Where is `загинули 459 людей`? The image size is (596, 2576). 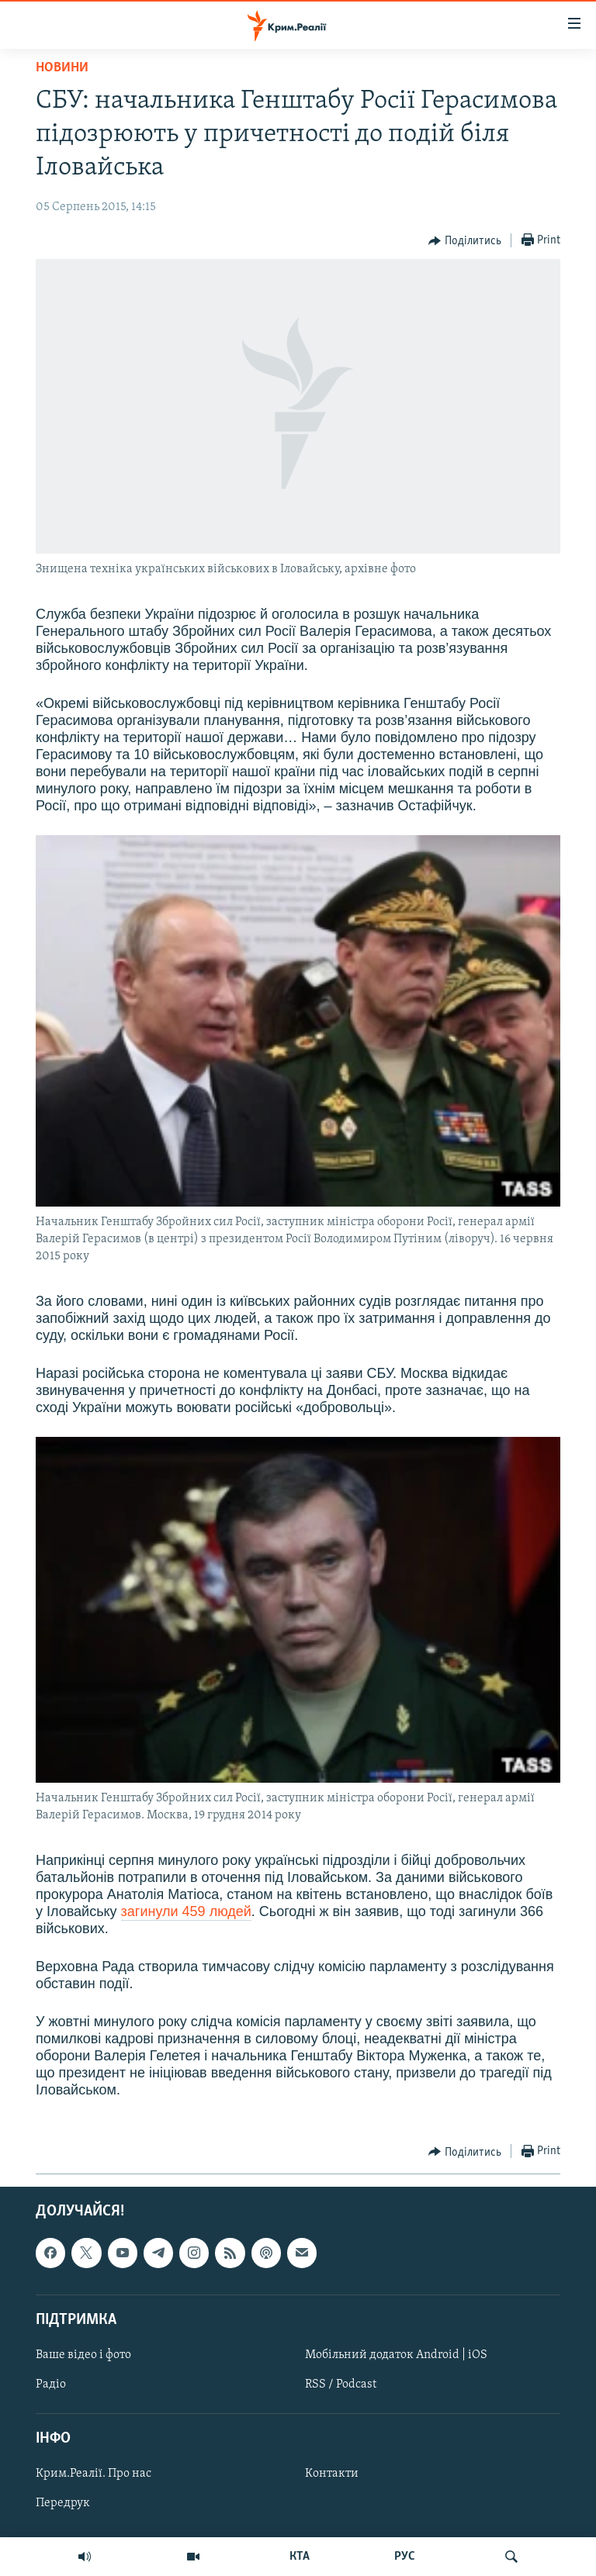
загинули 459 людей is located at coordinates (186, 1911).